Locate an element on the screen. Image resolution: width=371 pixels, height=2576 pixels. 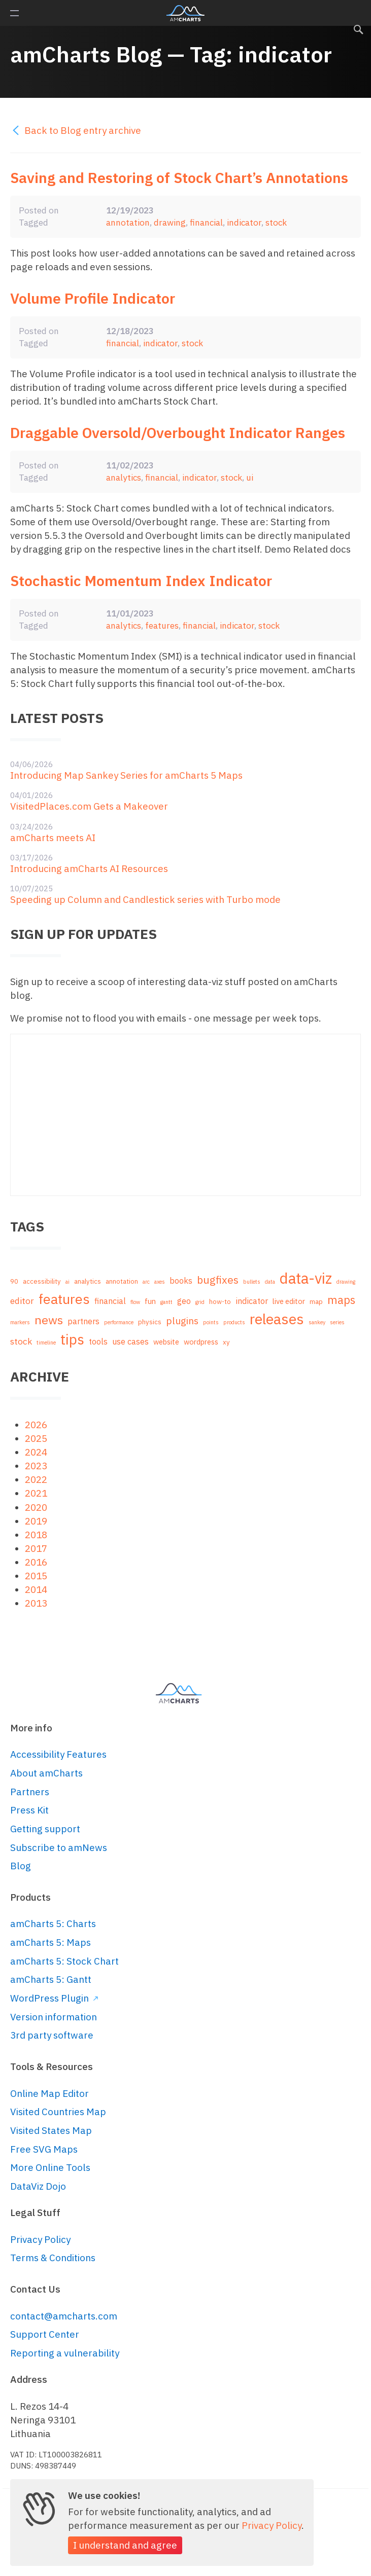
Partners is located at coordinates (29, 1792).